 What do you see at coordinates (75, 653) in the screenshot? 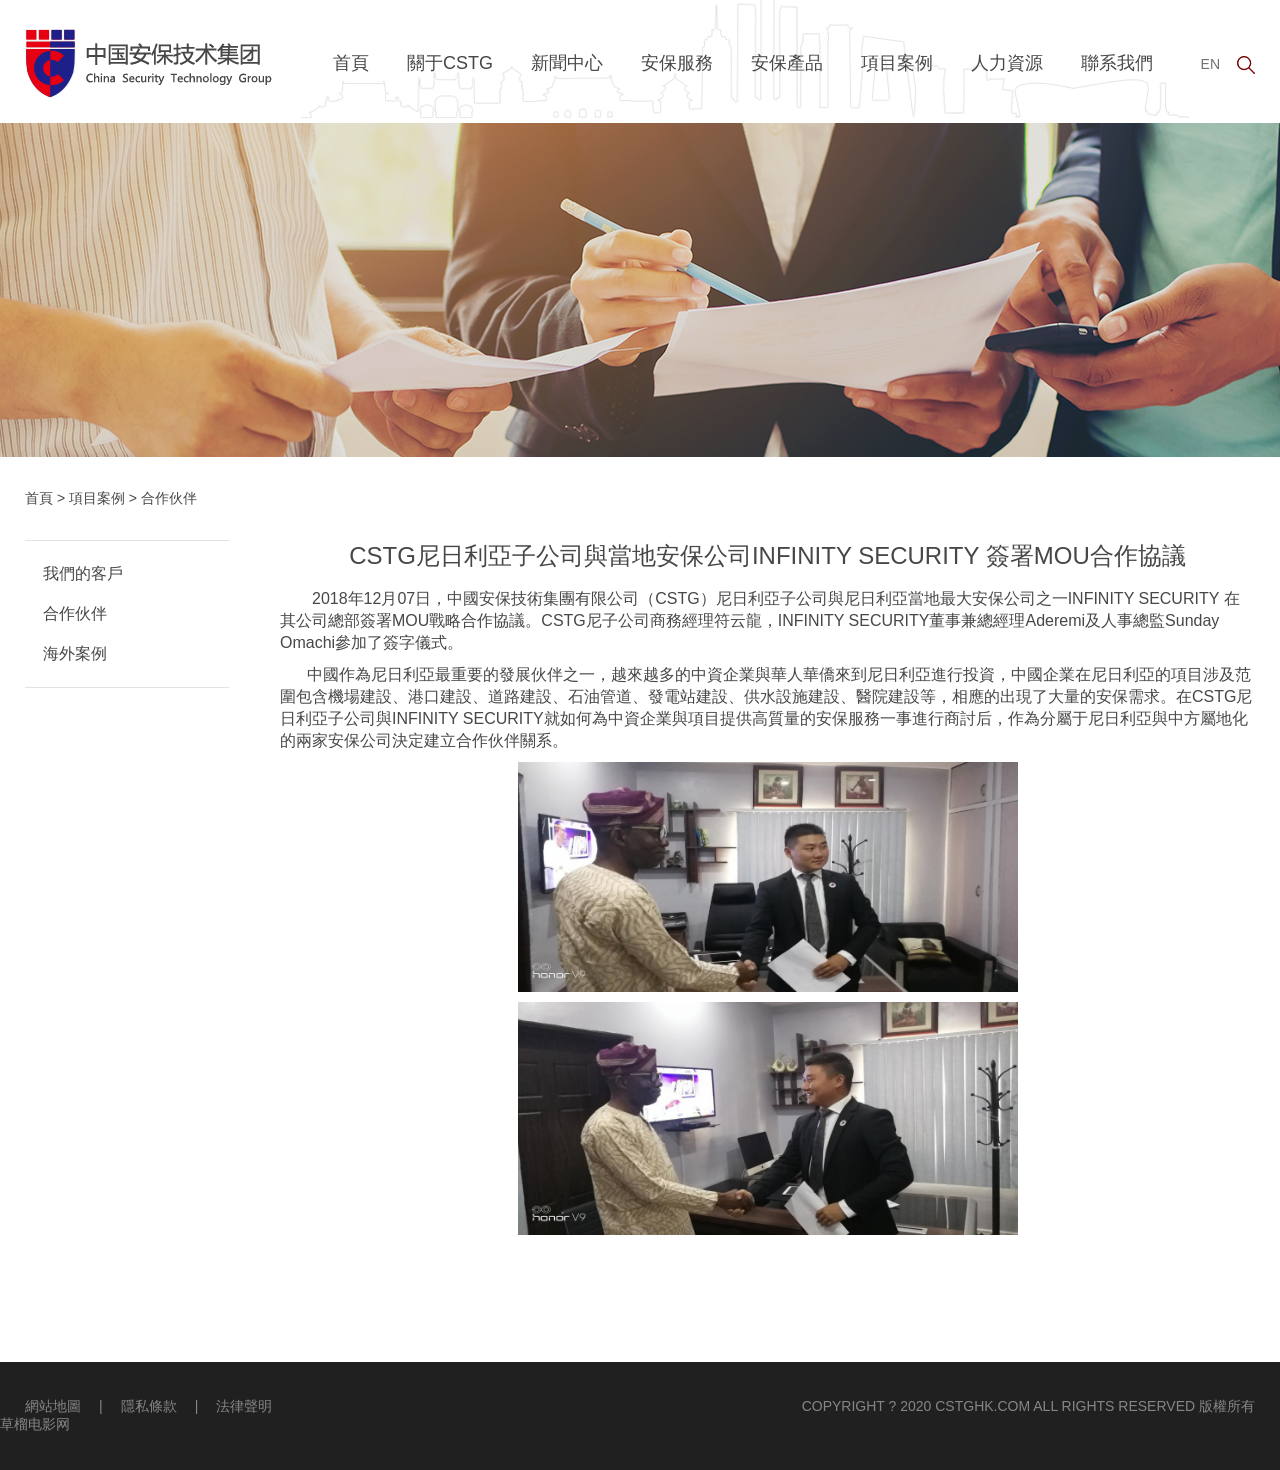
I see `海外案例` at bounding box center [75, 653].